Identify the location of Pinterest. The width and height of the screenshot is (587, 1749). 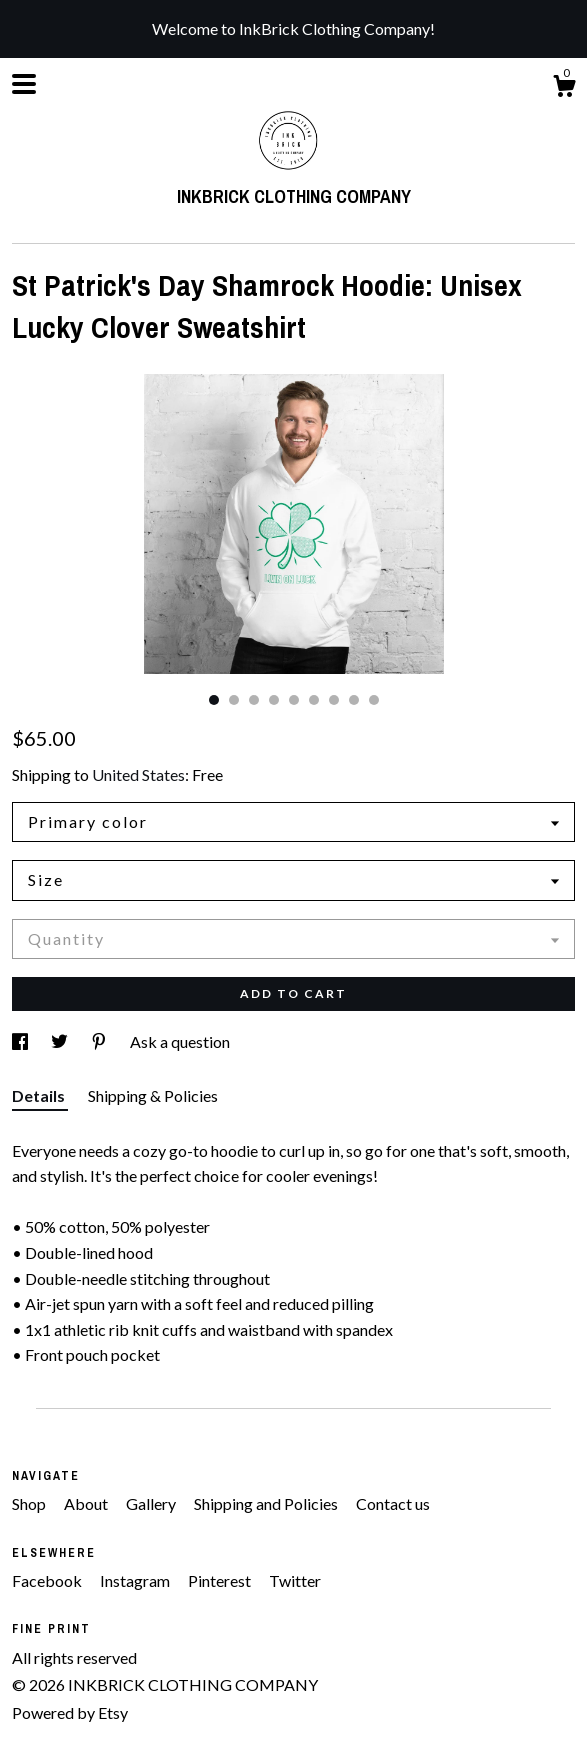
(221, 1580).